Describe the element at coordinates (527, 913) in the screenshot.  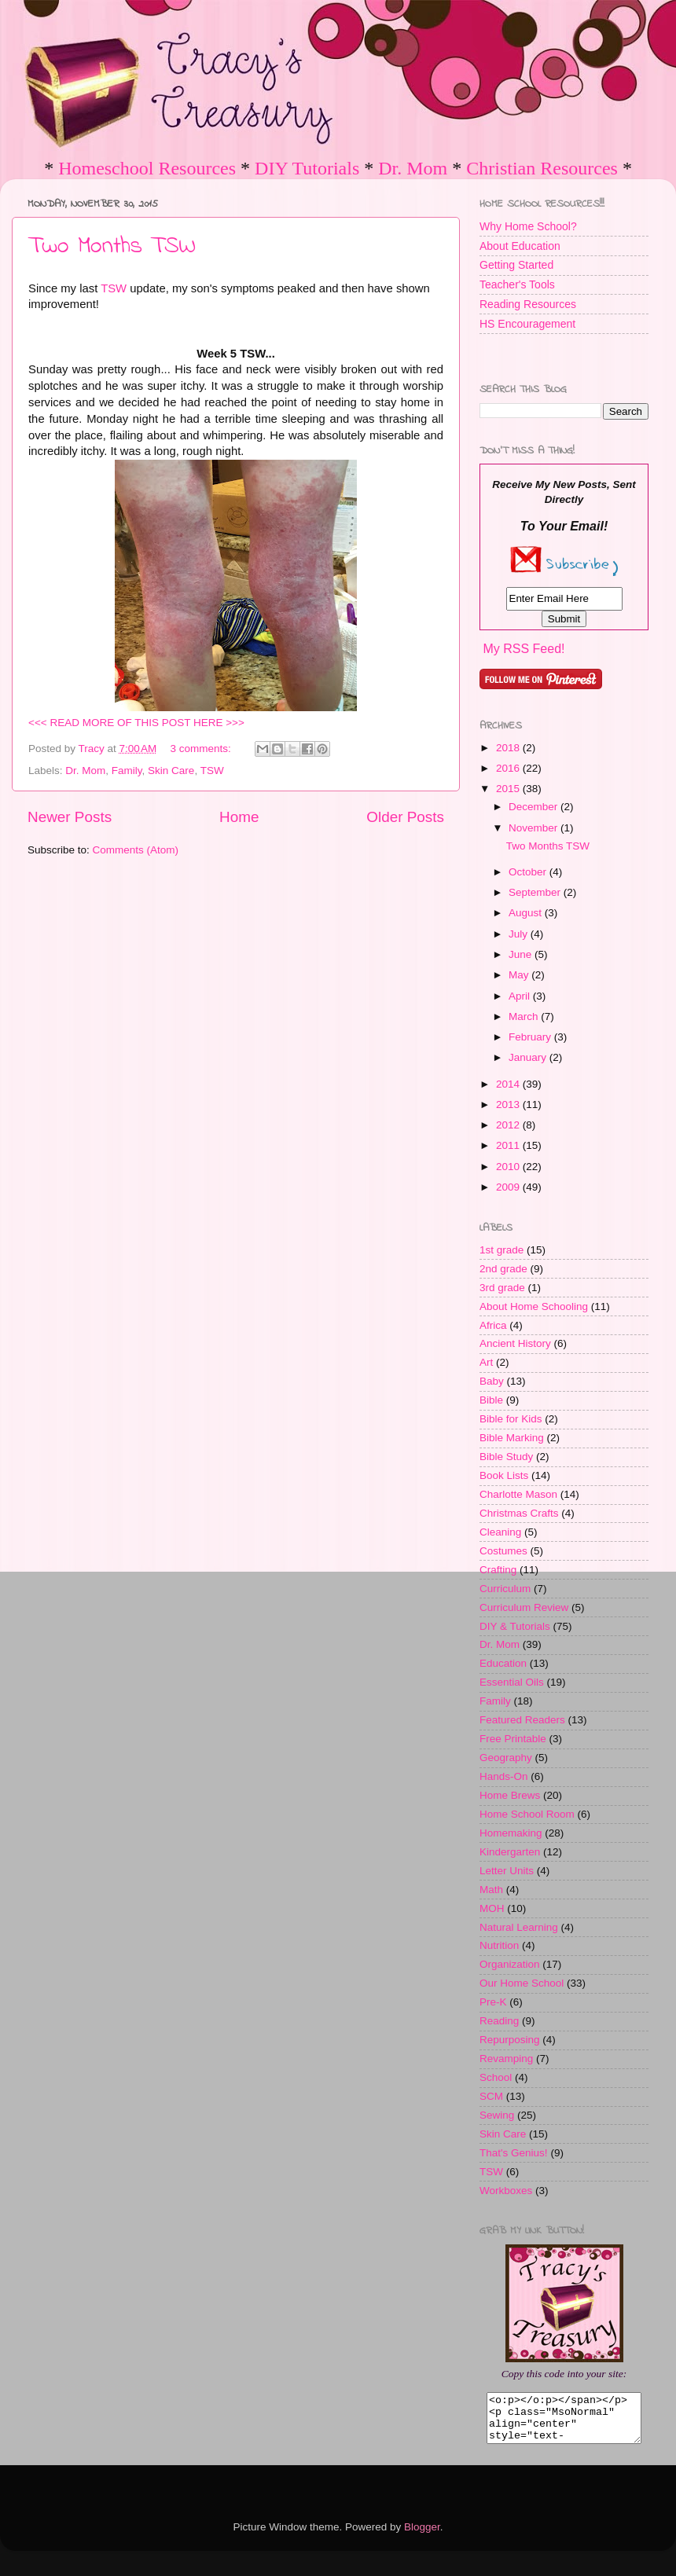
I see `August` at that location.